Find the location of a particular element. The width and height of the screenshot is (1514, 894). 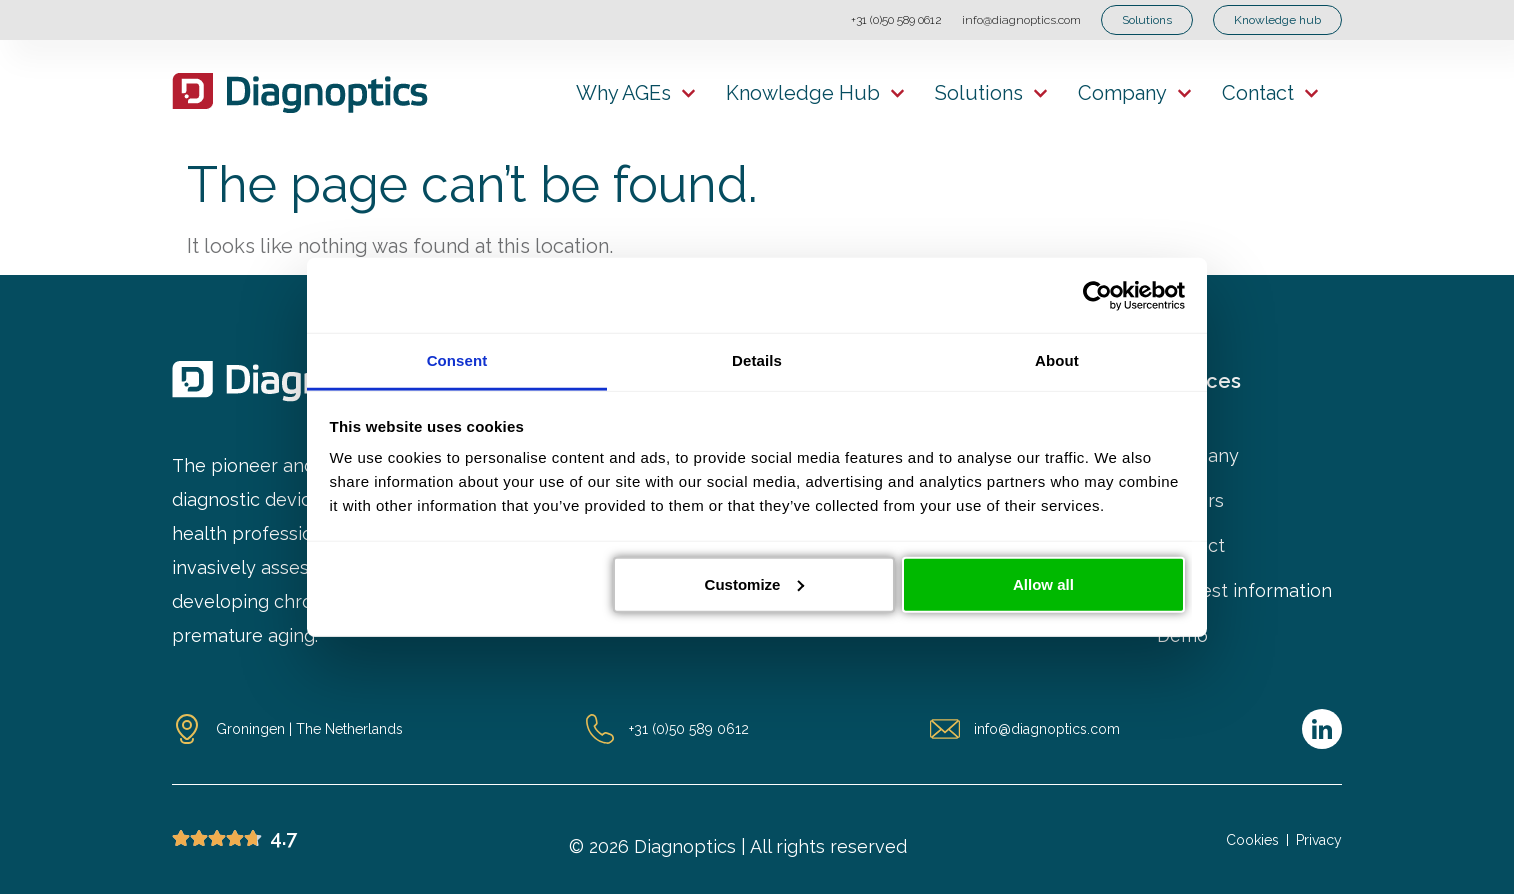

About [tab] is located at coordinates (1057, 360).